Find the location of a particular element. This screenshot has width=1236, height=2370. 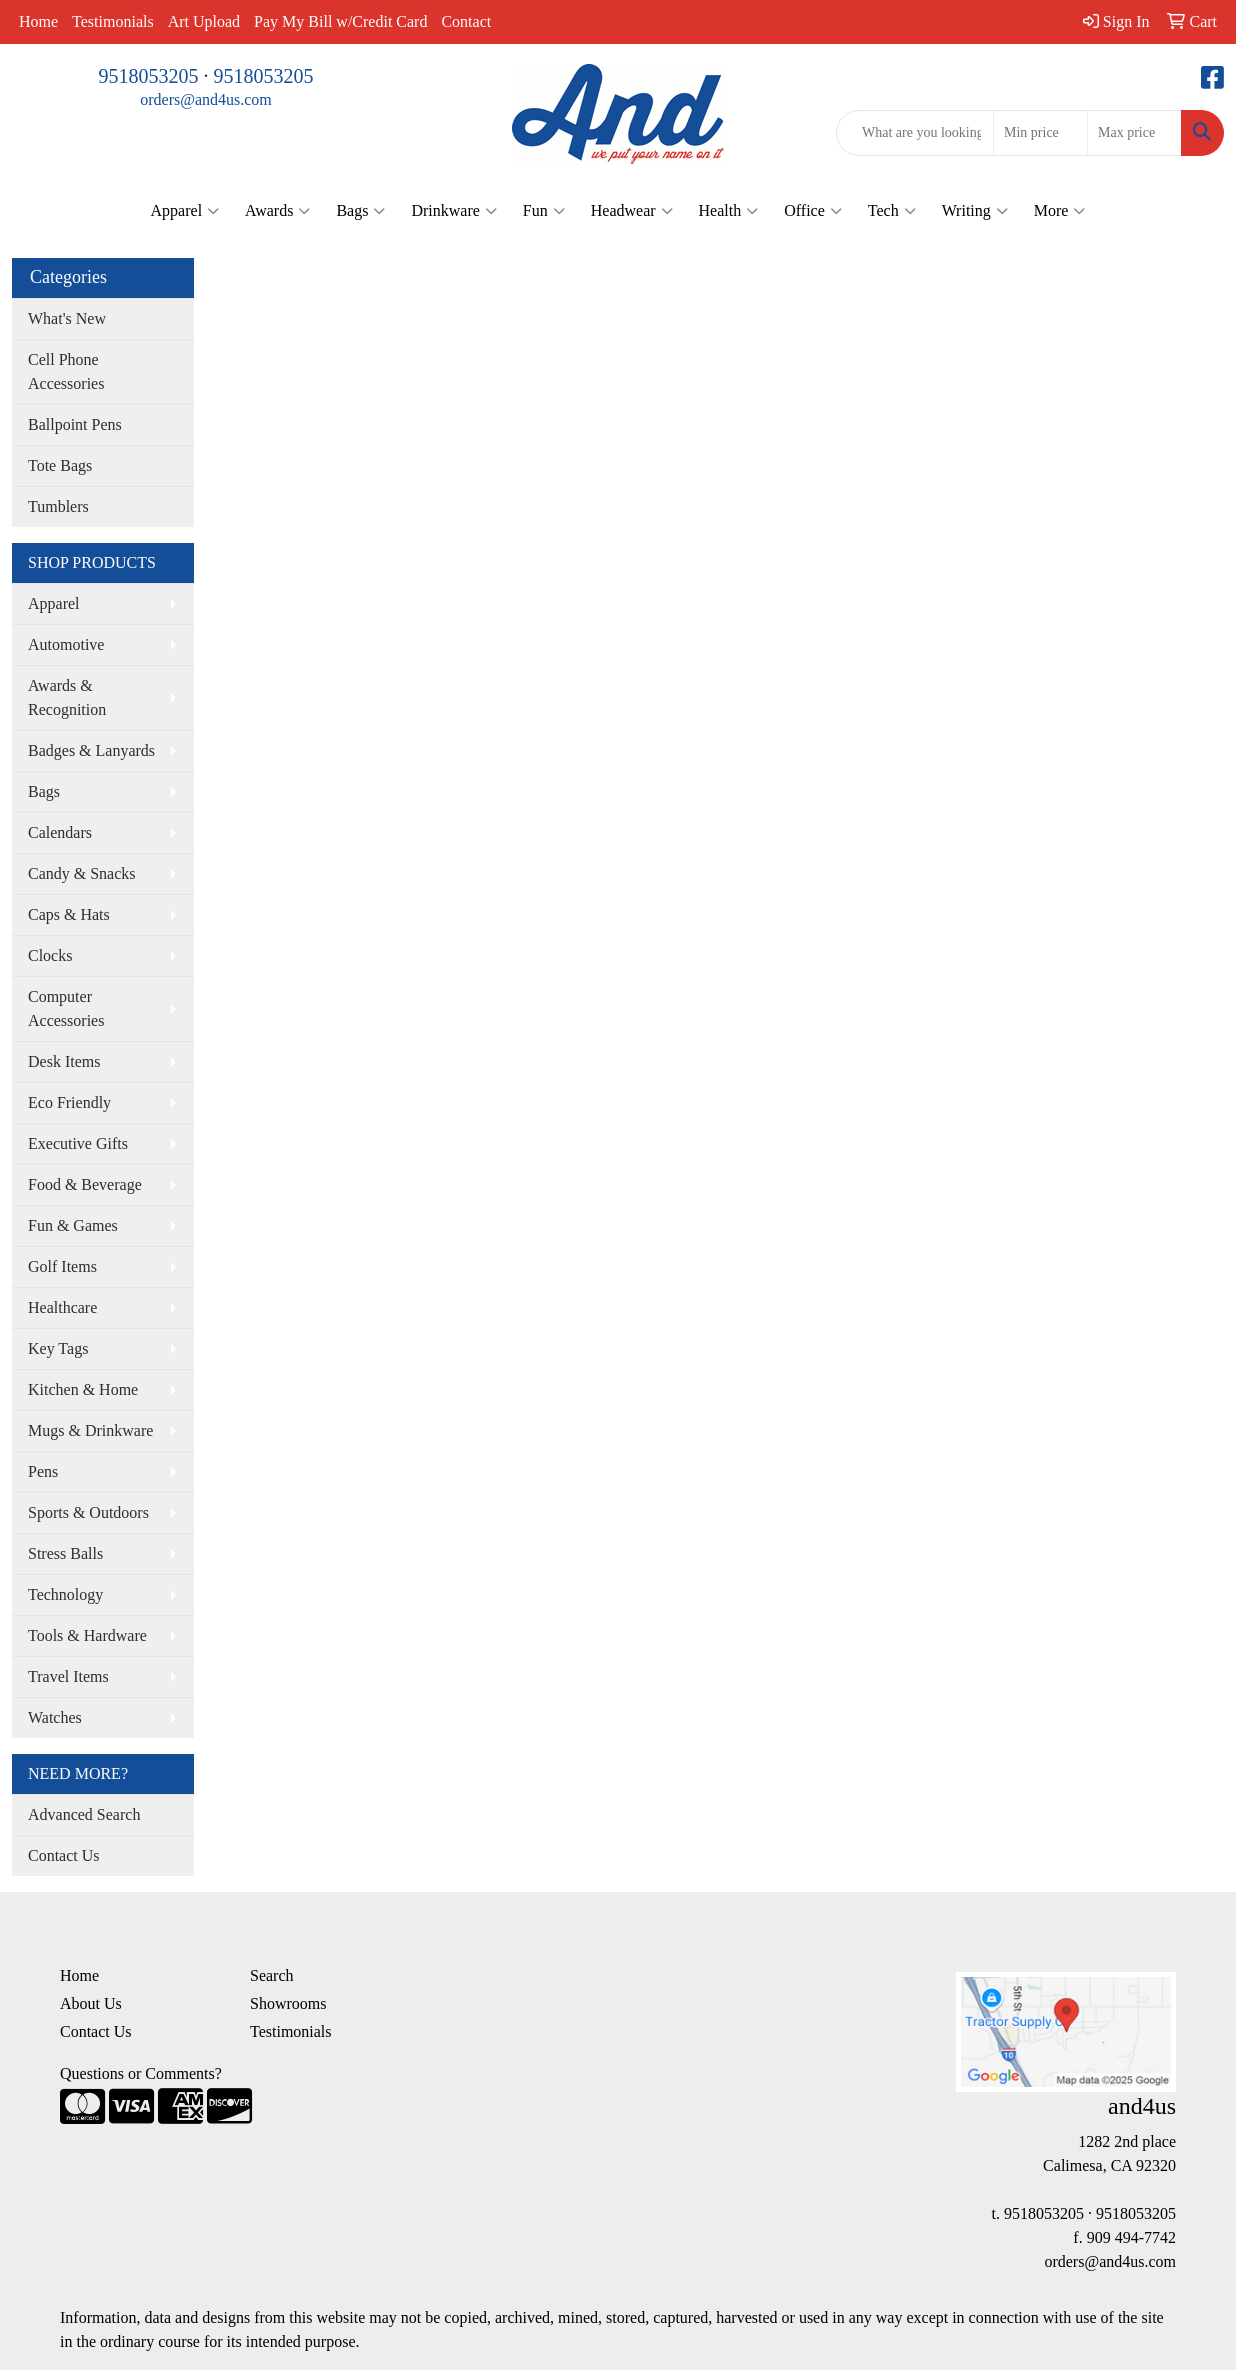

Fun & Games is located at coordinates (73, 1225).